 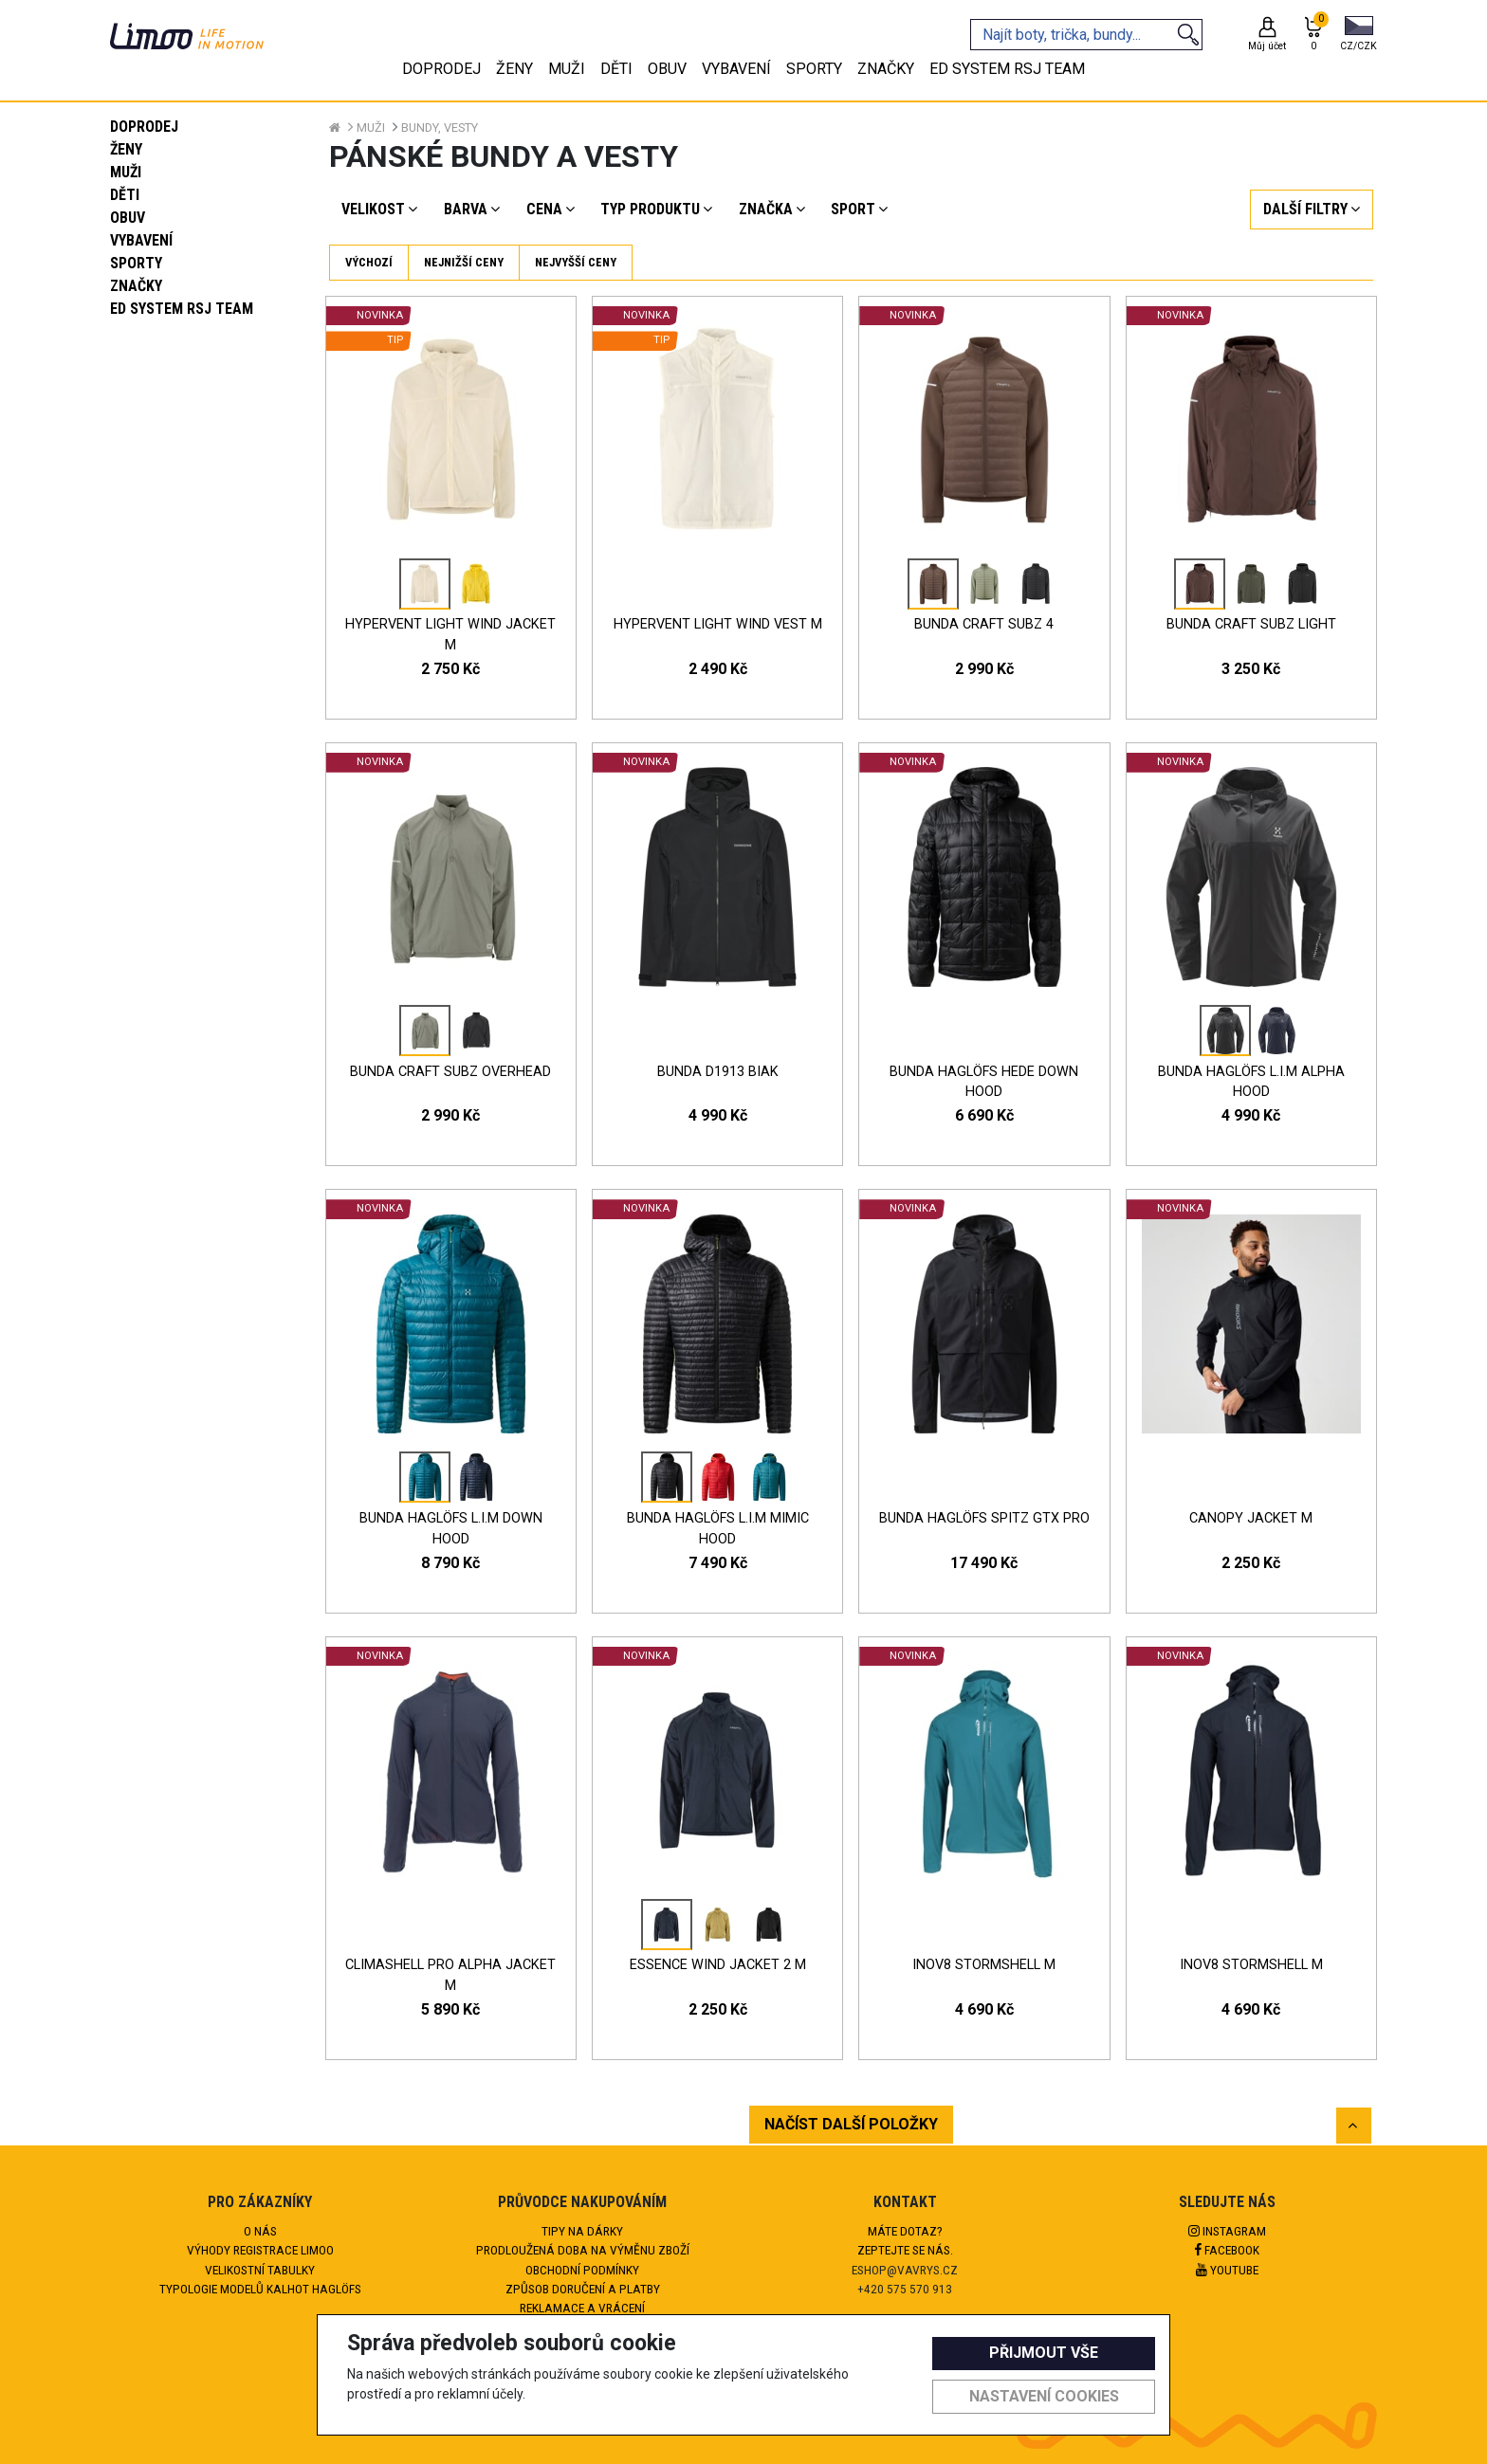 I want to click on Výchozí, so click(x=369, y=262).